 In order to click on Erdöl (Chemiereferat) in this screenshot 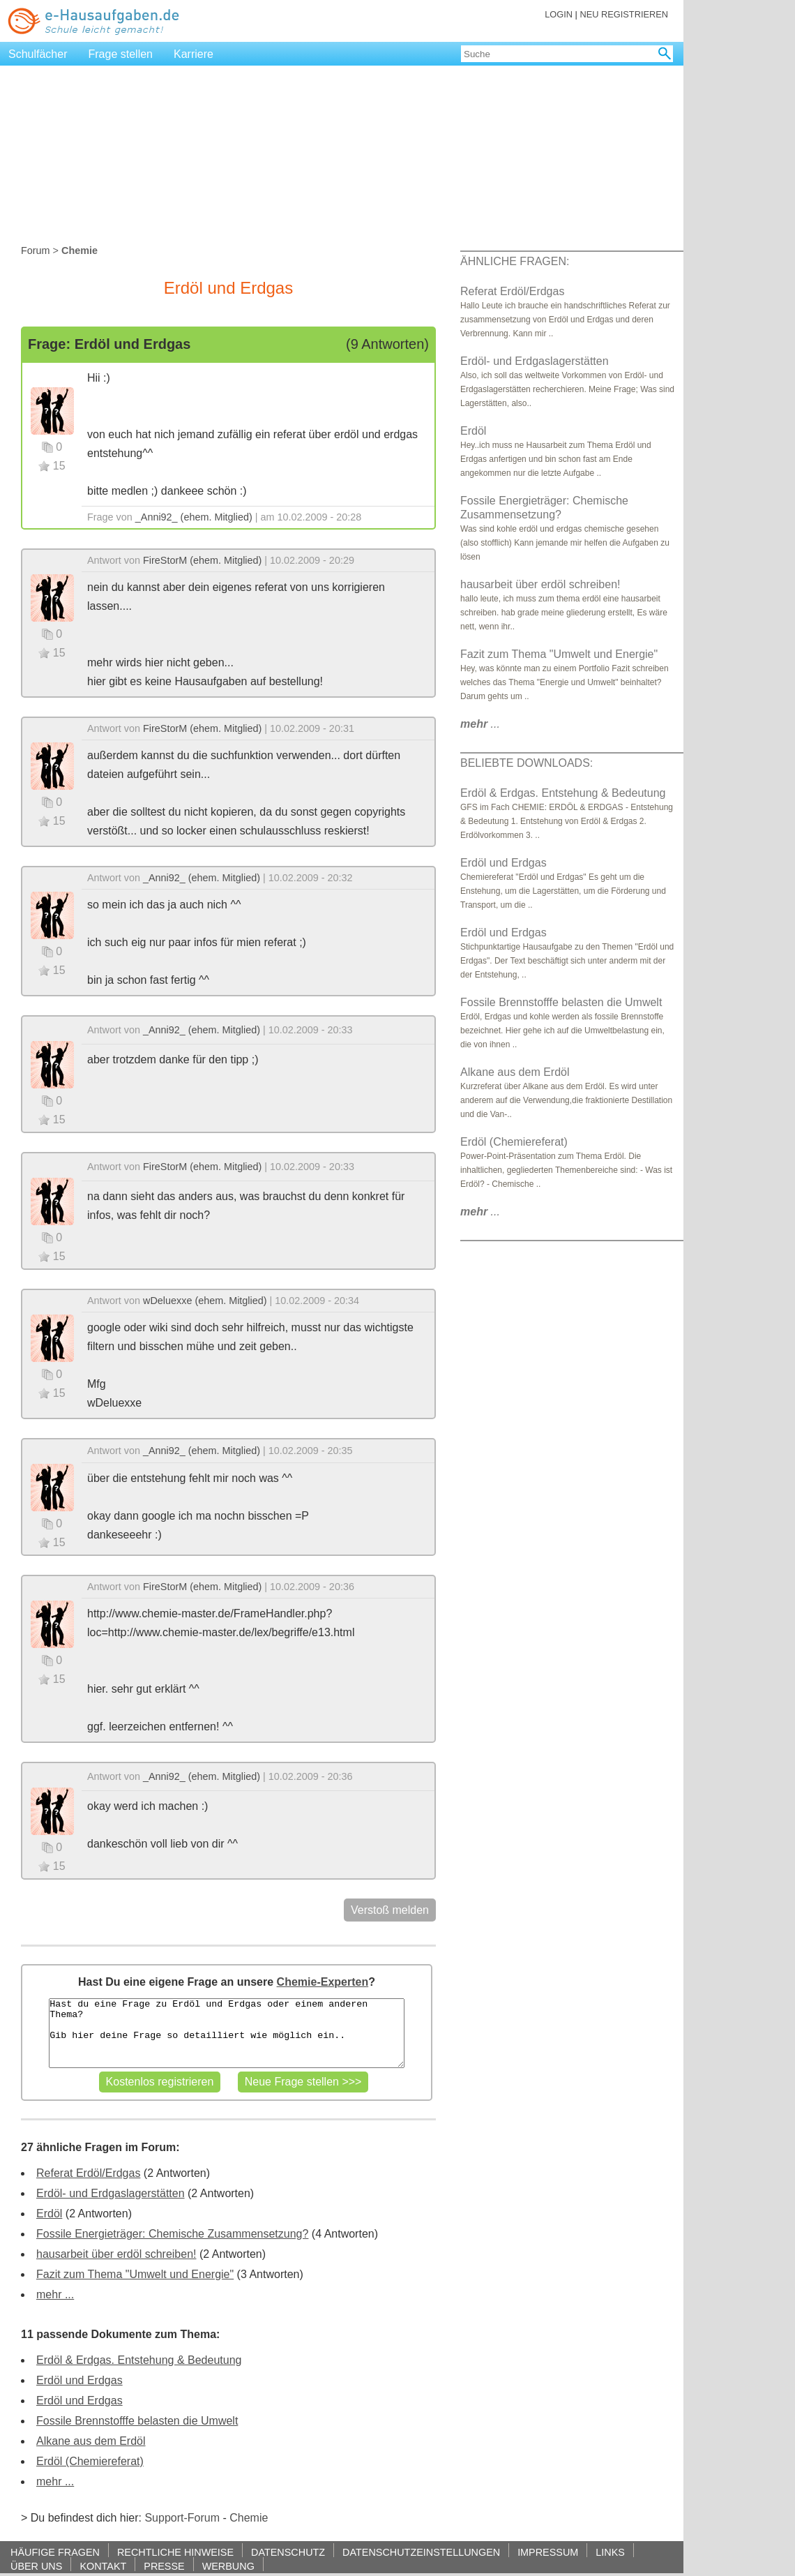, I will do `click(90, 2461)`.